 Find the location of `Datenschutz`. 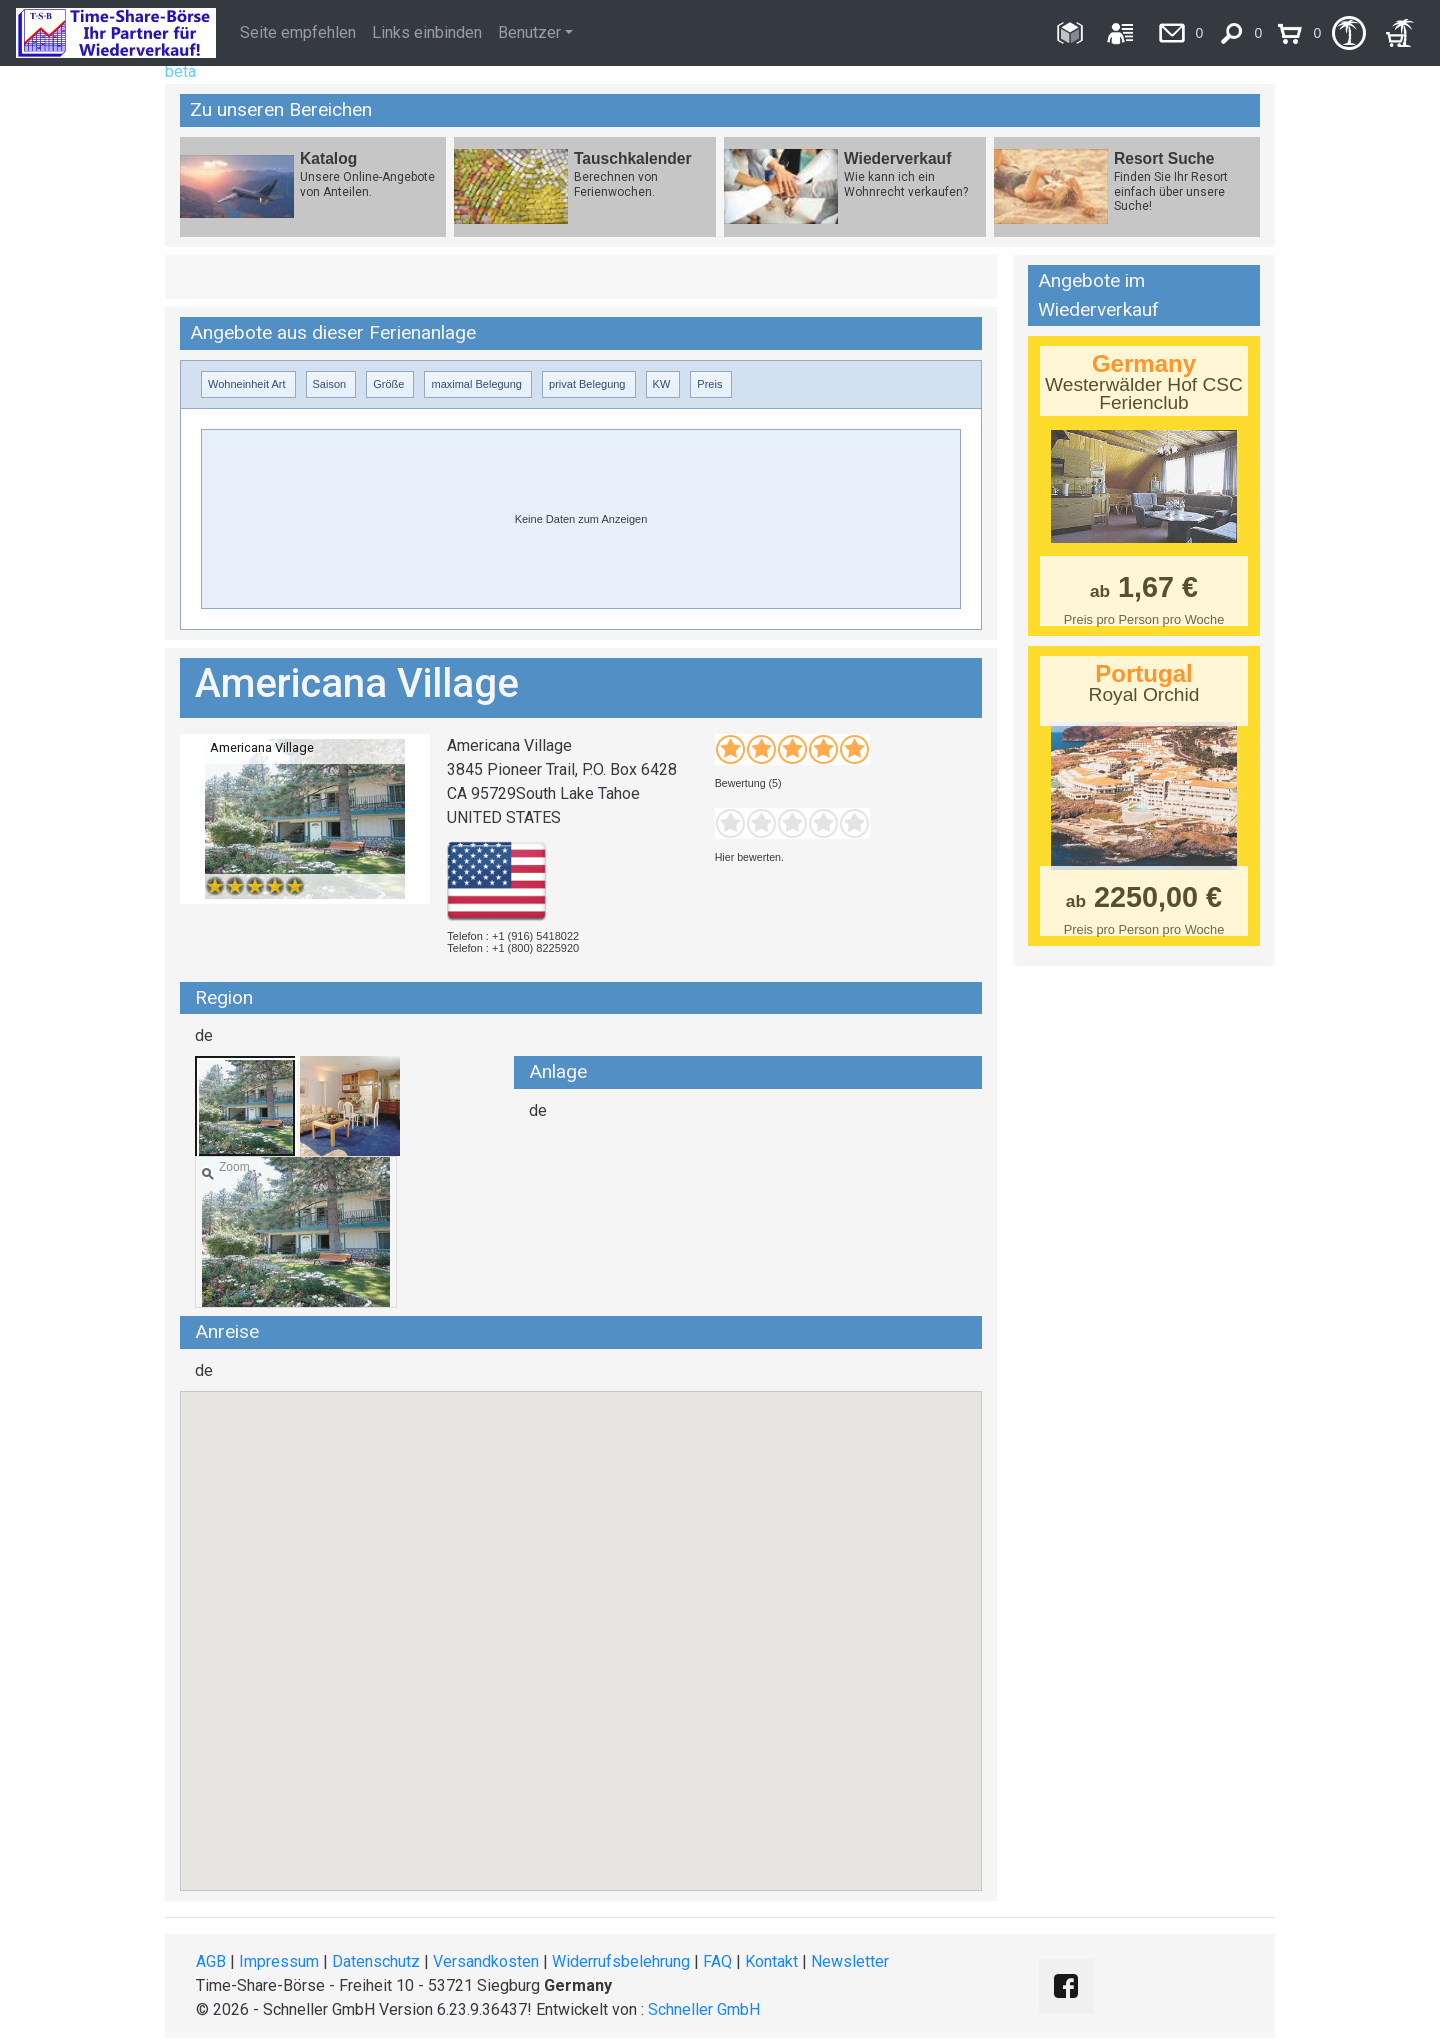

Datenschutz is located at coordinates (376, 1961).